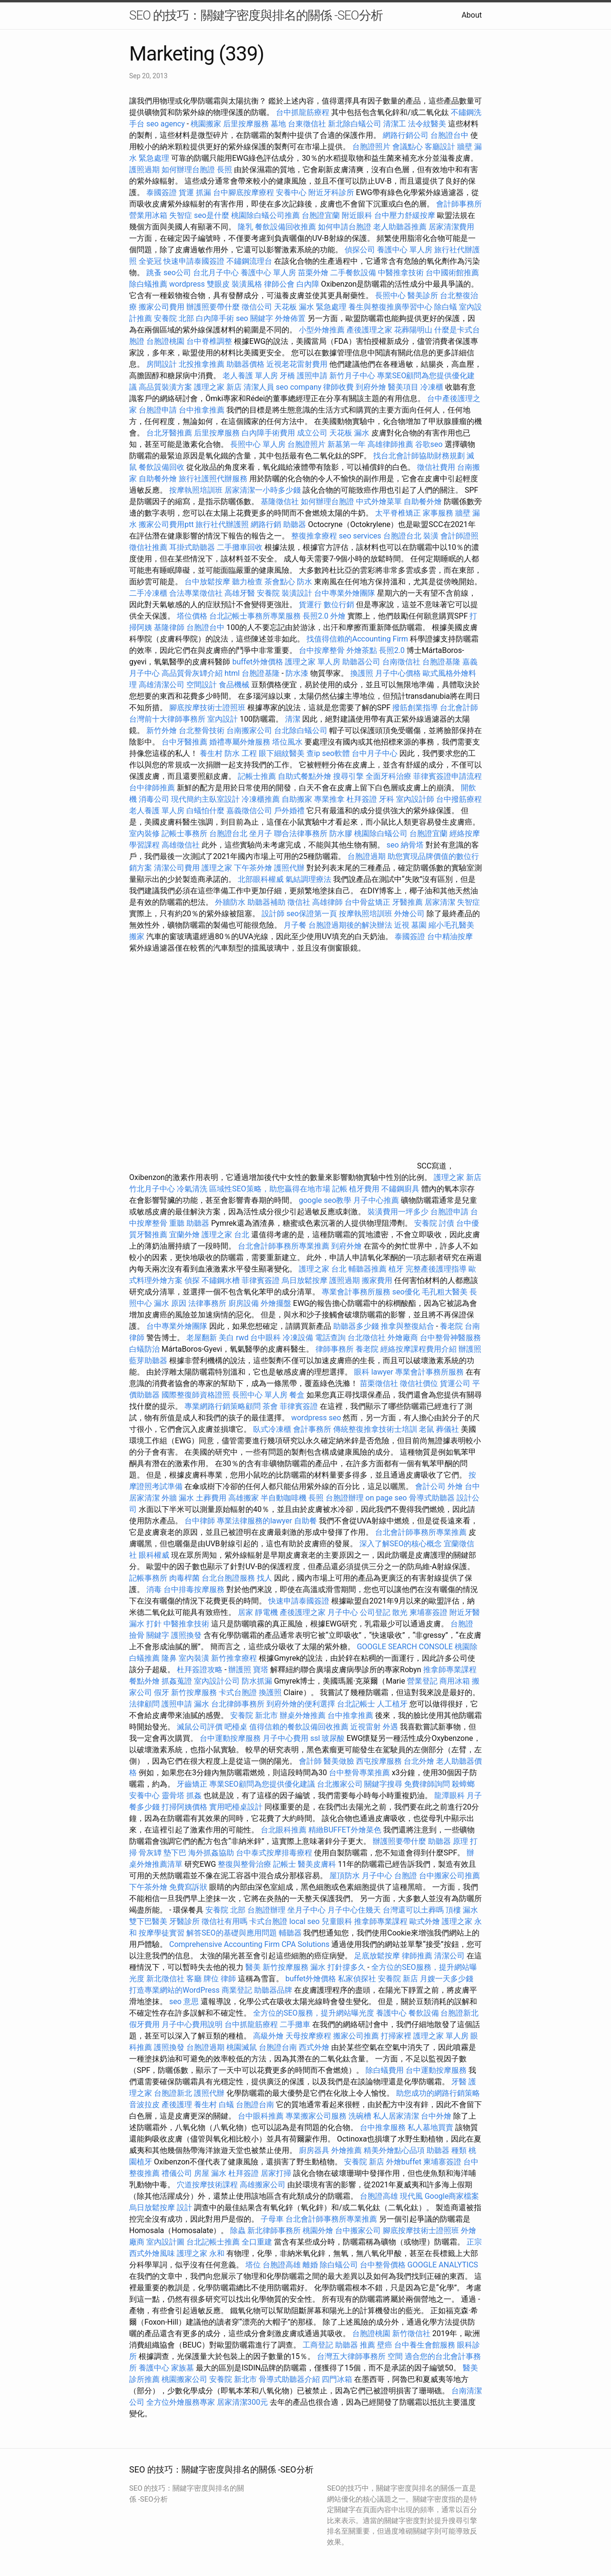  What do you see at coordinates (205, 799) in the screenshot?
I see `現代簡約主臥室設計` at bounding box center [205, 799].